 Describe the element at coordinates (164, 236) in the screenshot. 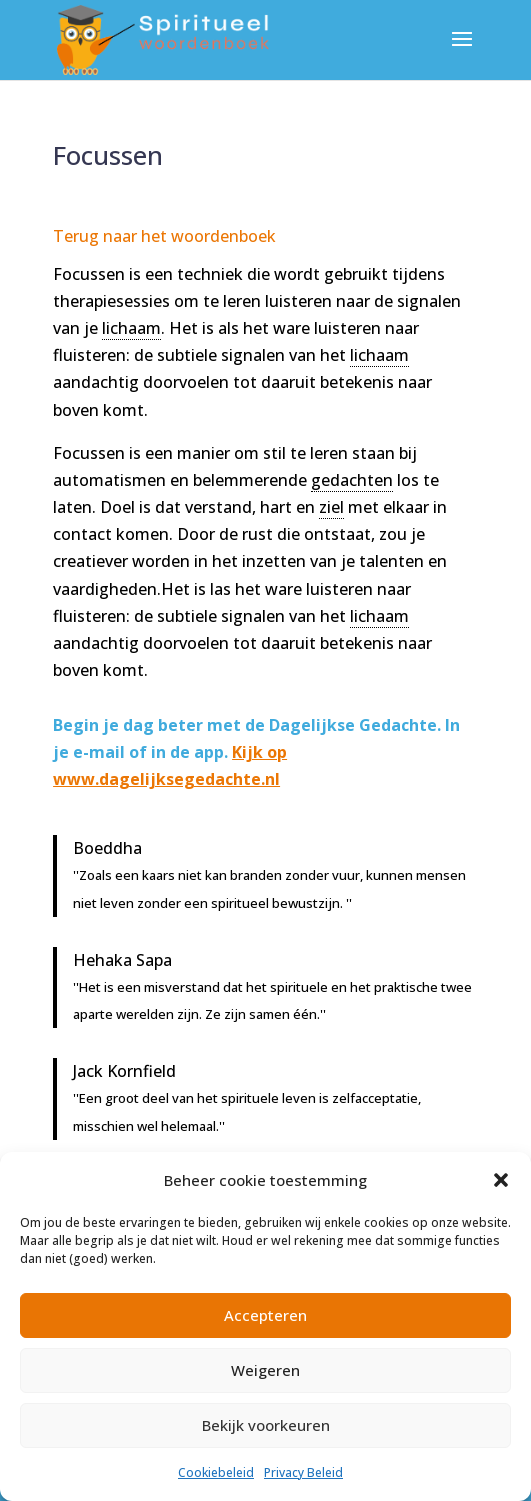

I see `Terug naar het woordenboek` at that location.